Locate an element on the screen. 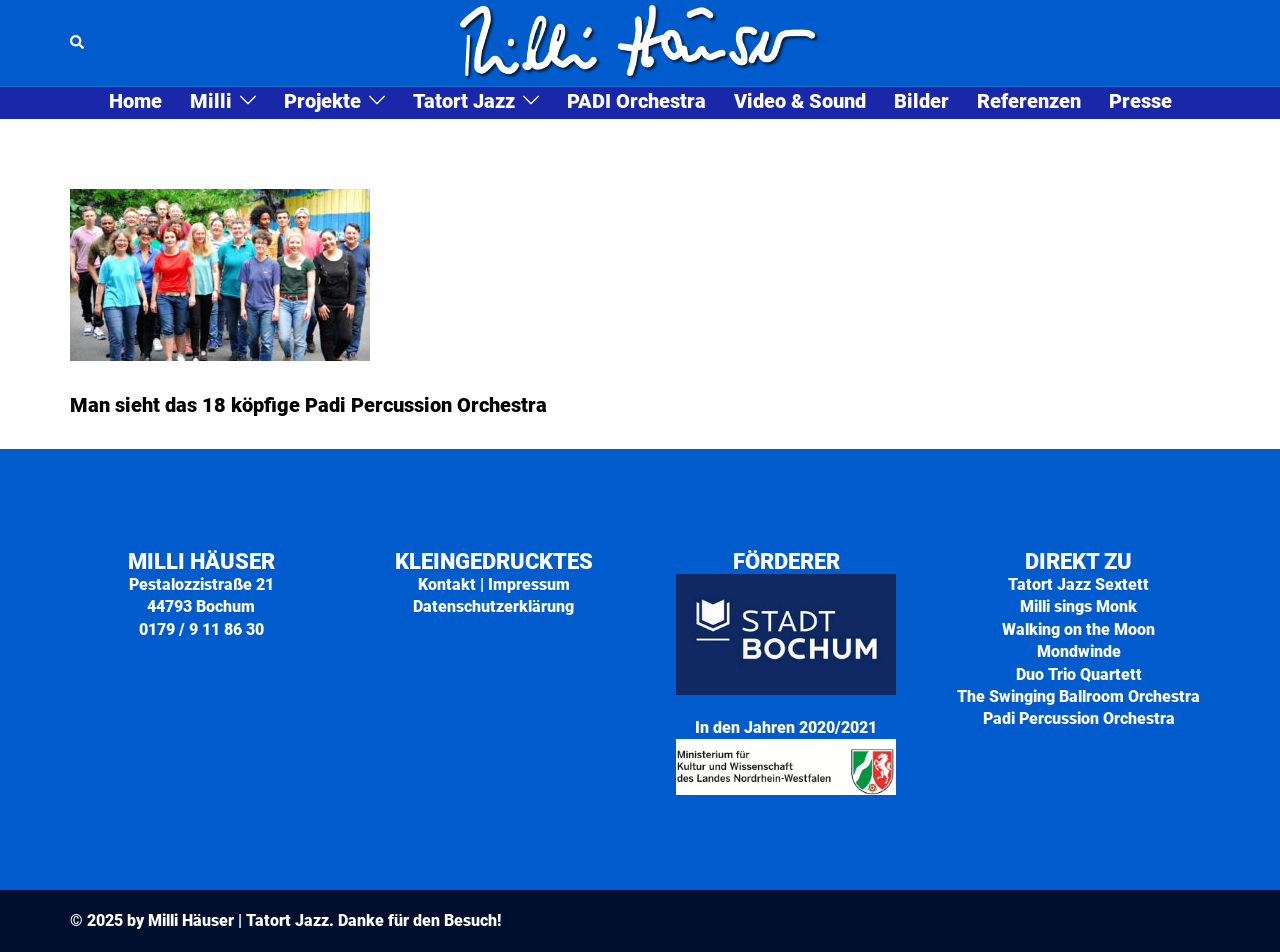  Milli is located at coordinates (211, 102).